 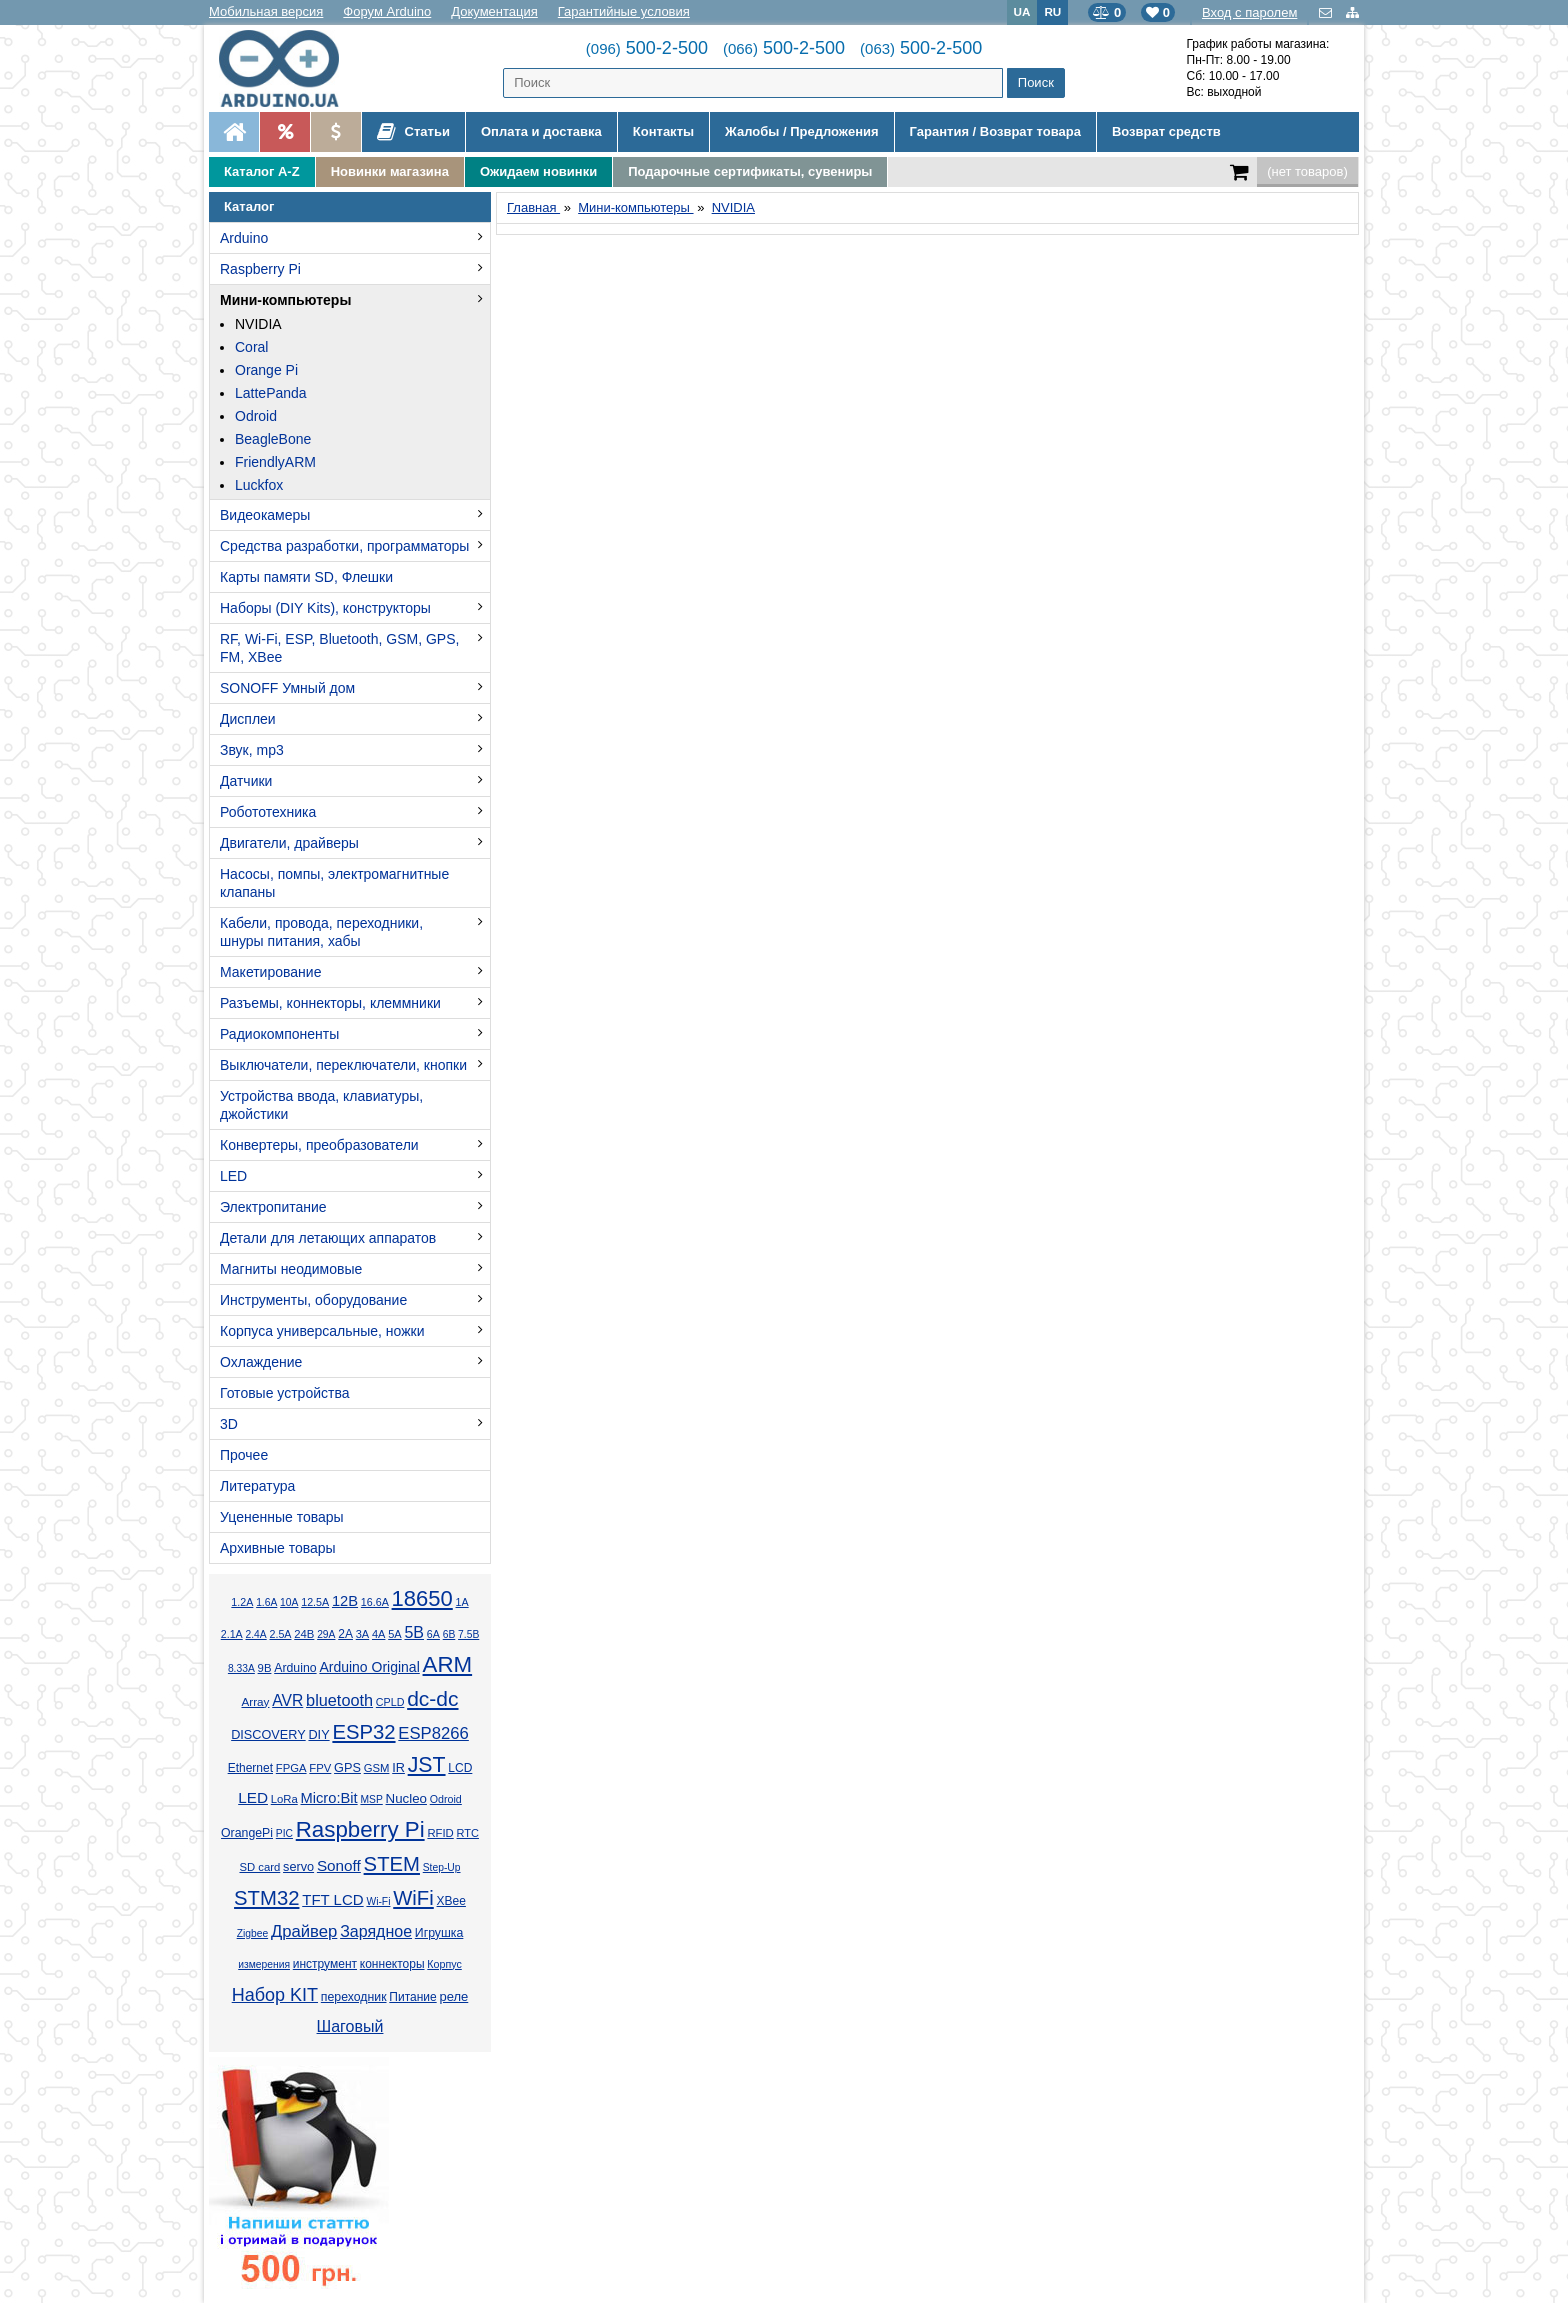 I want to click on MSP, so click(x=371, y=1799).